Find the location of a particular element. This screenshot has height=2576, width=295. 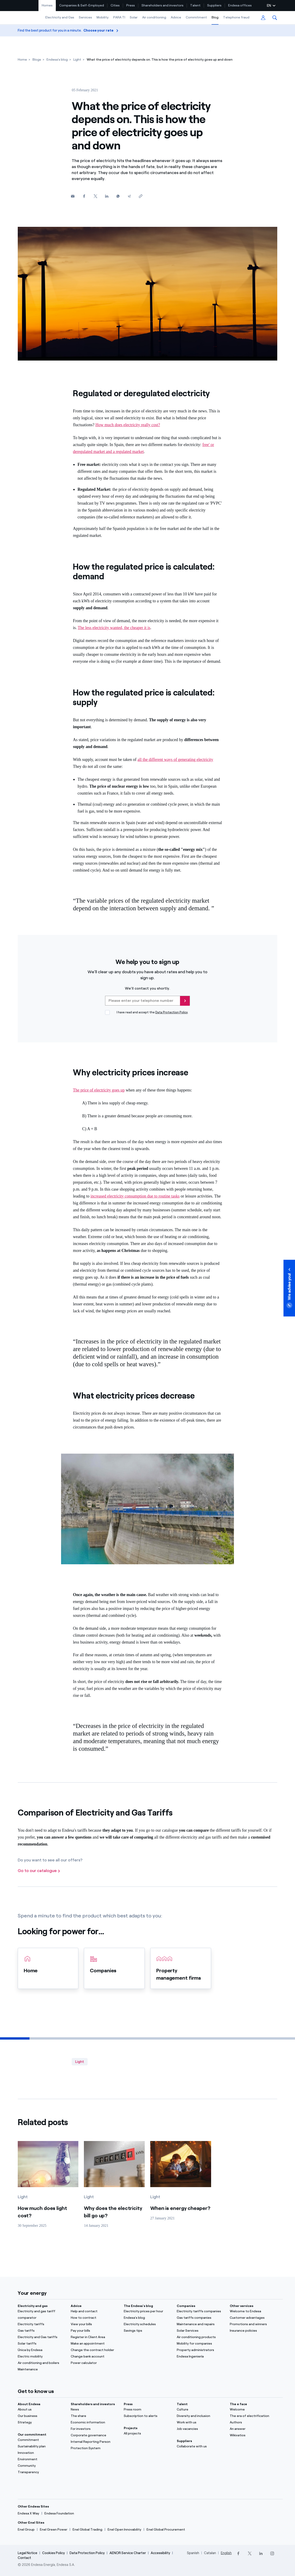

Mobility is located at coordinates (103, 17).